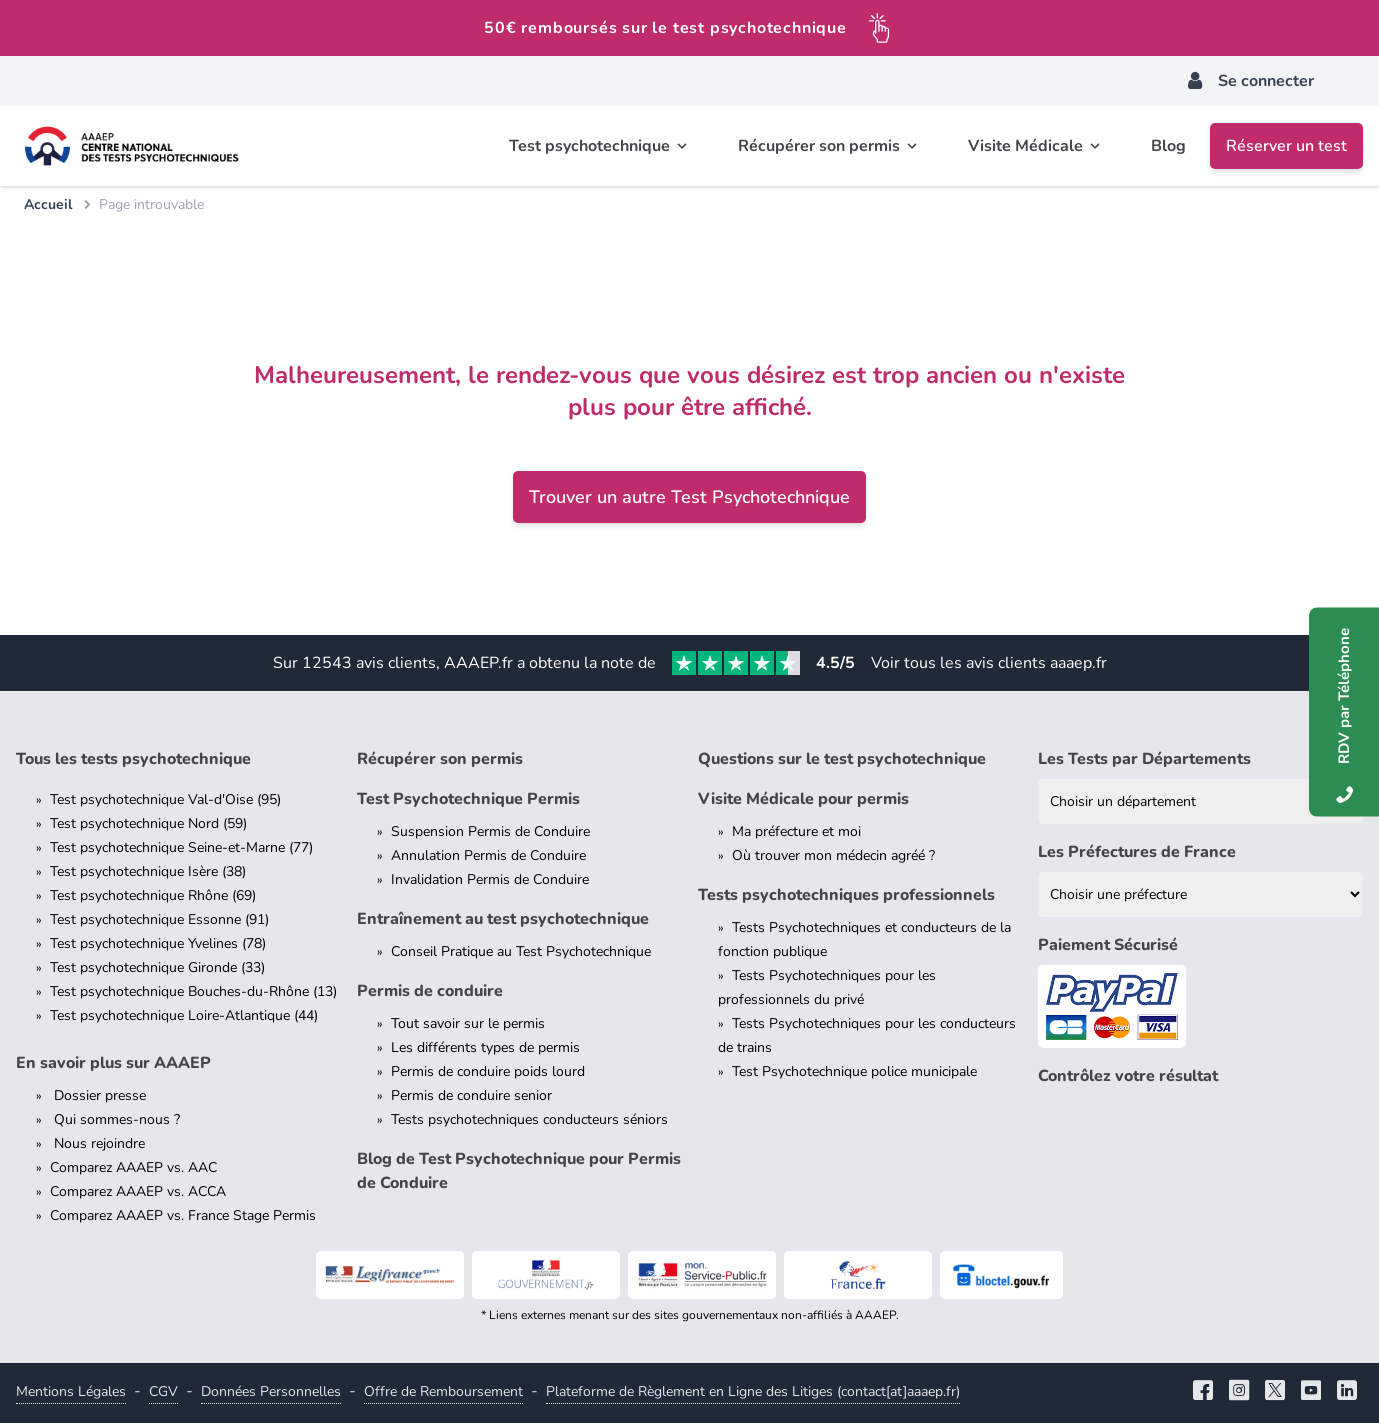 The image size is (1379, 1423). I want to click on Tests psychotechniques conducteurs séniors, so click(529, 1119).